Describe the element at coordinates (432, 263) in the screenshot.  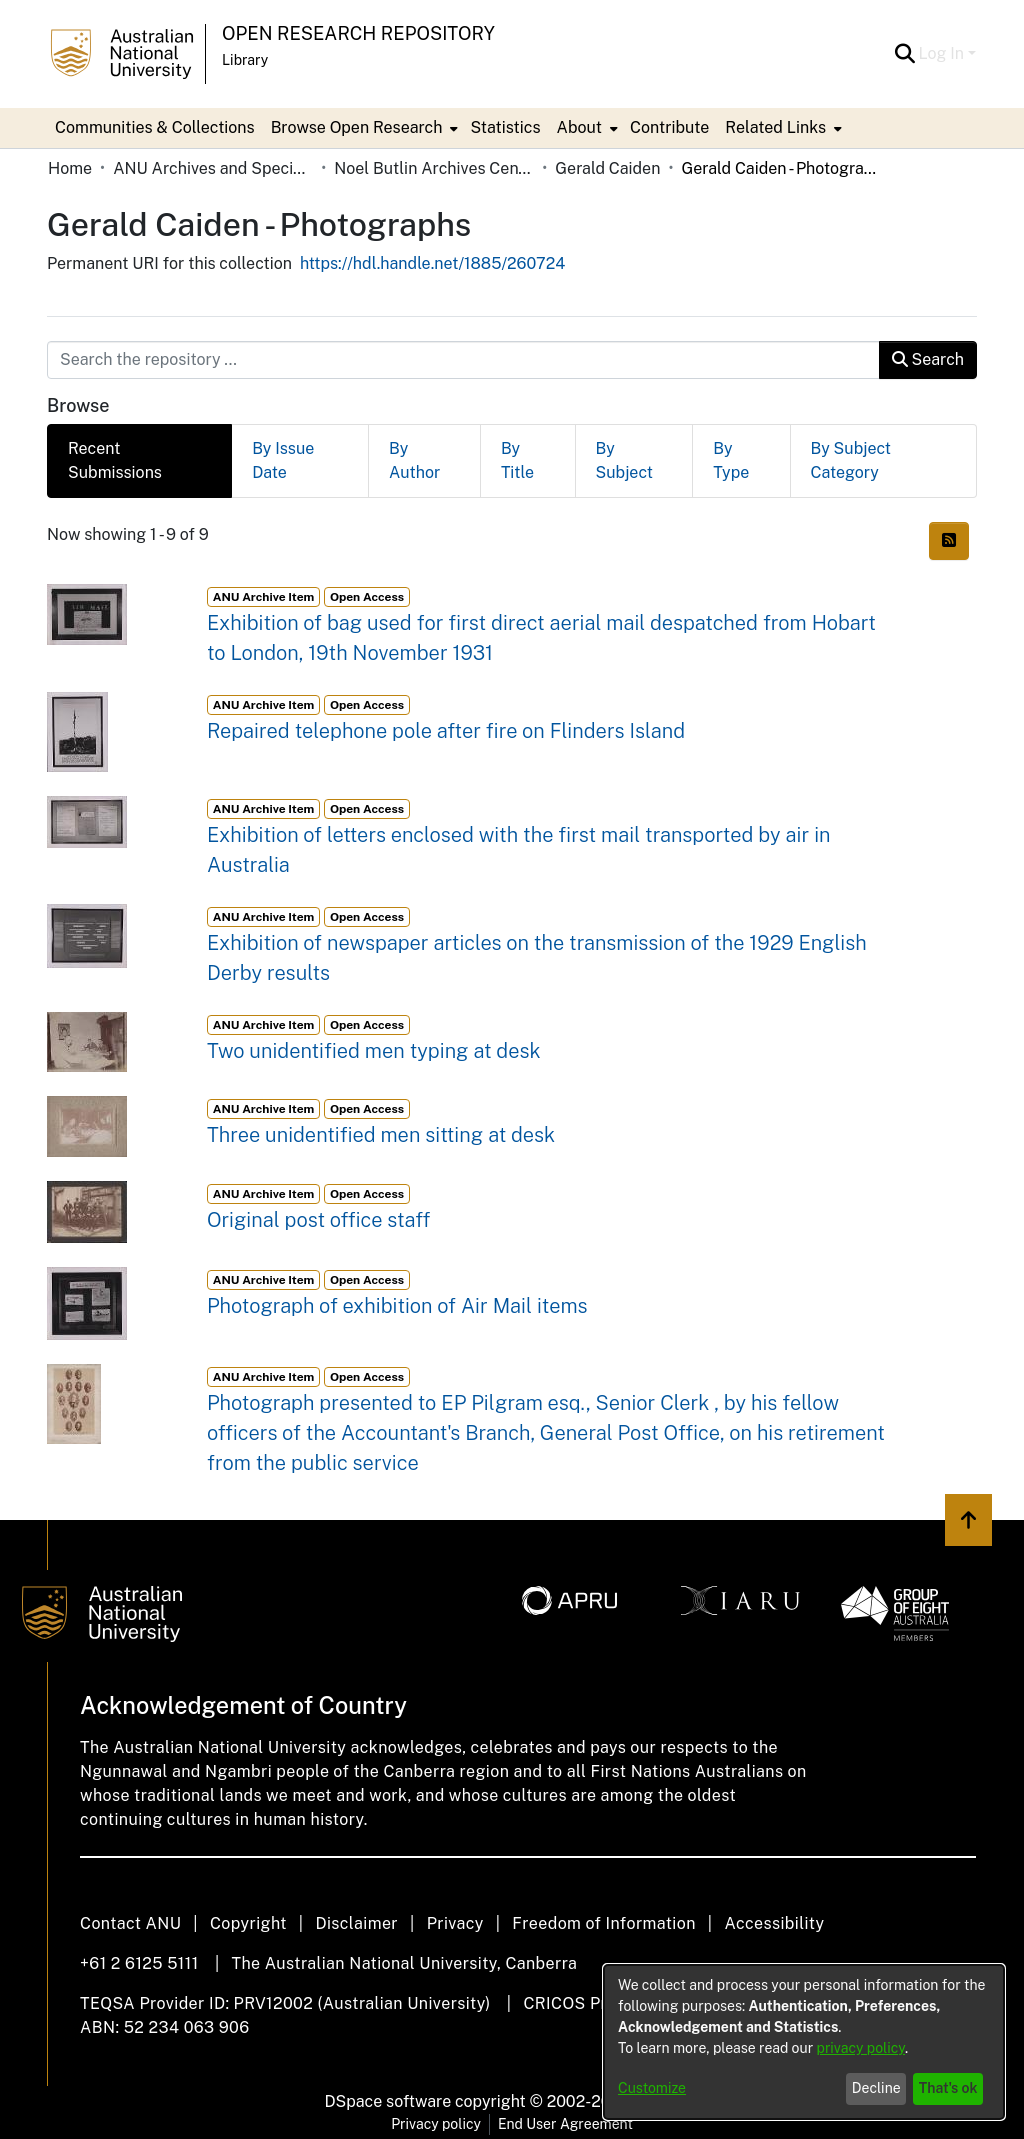
I see `https://hdl.handle.net/1885/260724 [link]` at that location.